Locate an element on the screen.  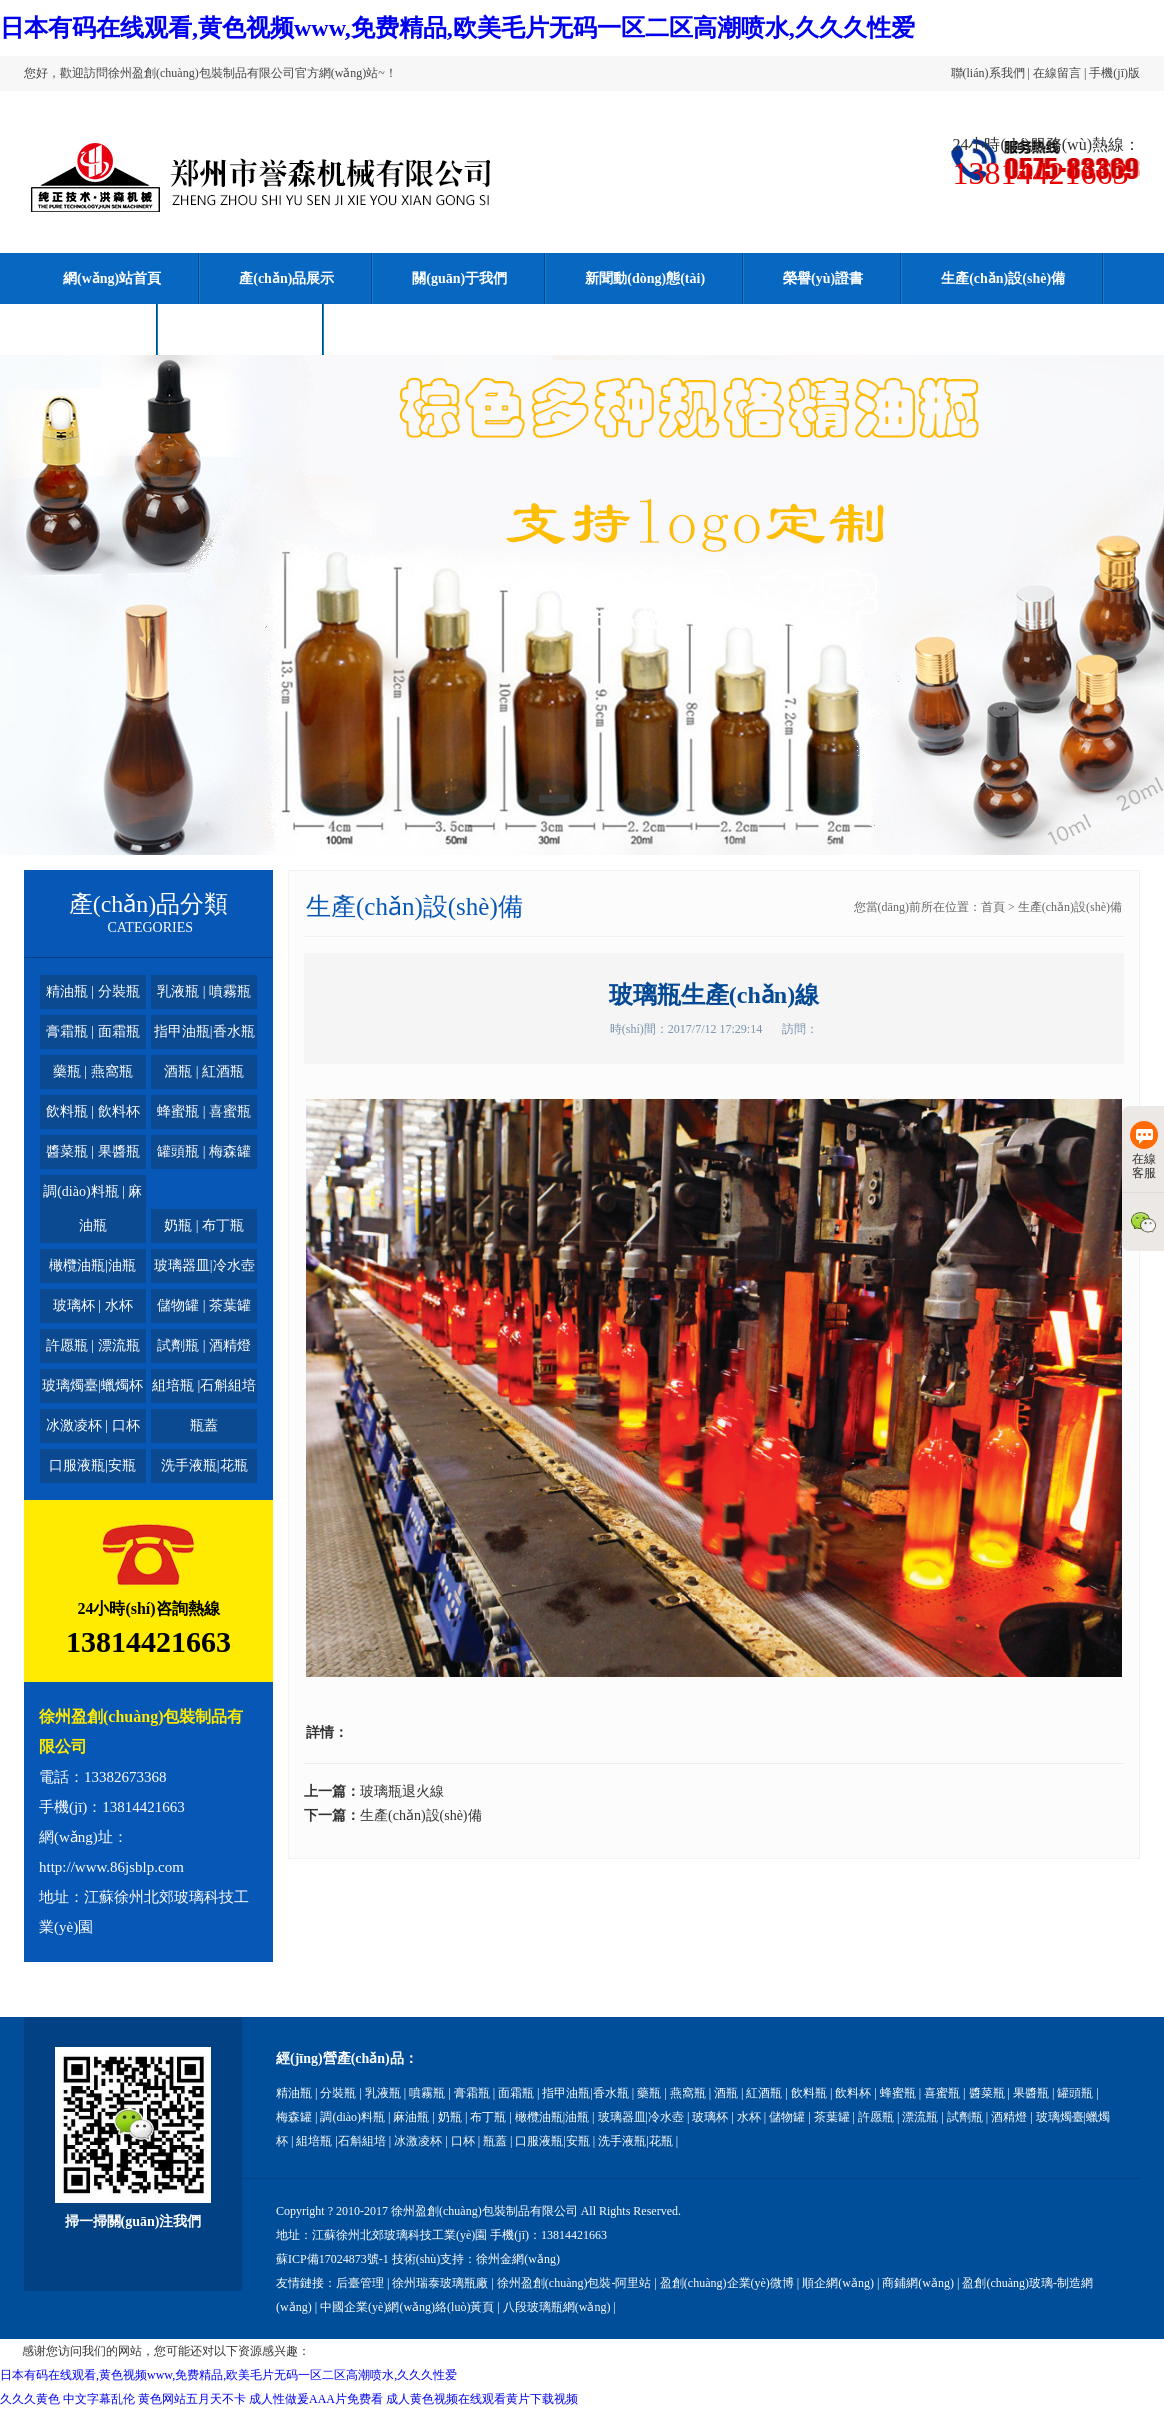
產(chǎn)品展示 is located at coordinates (286, 278).